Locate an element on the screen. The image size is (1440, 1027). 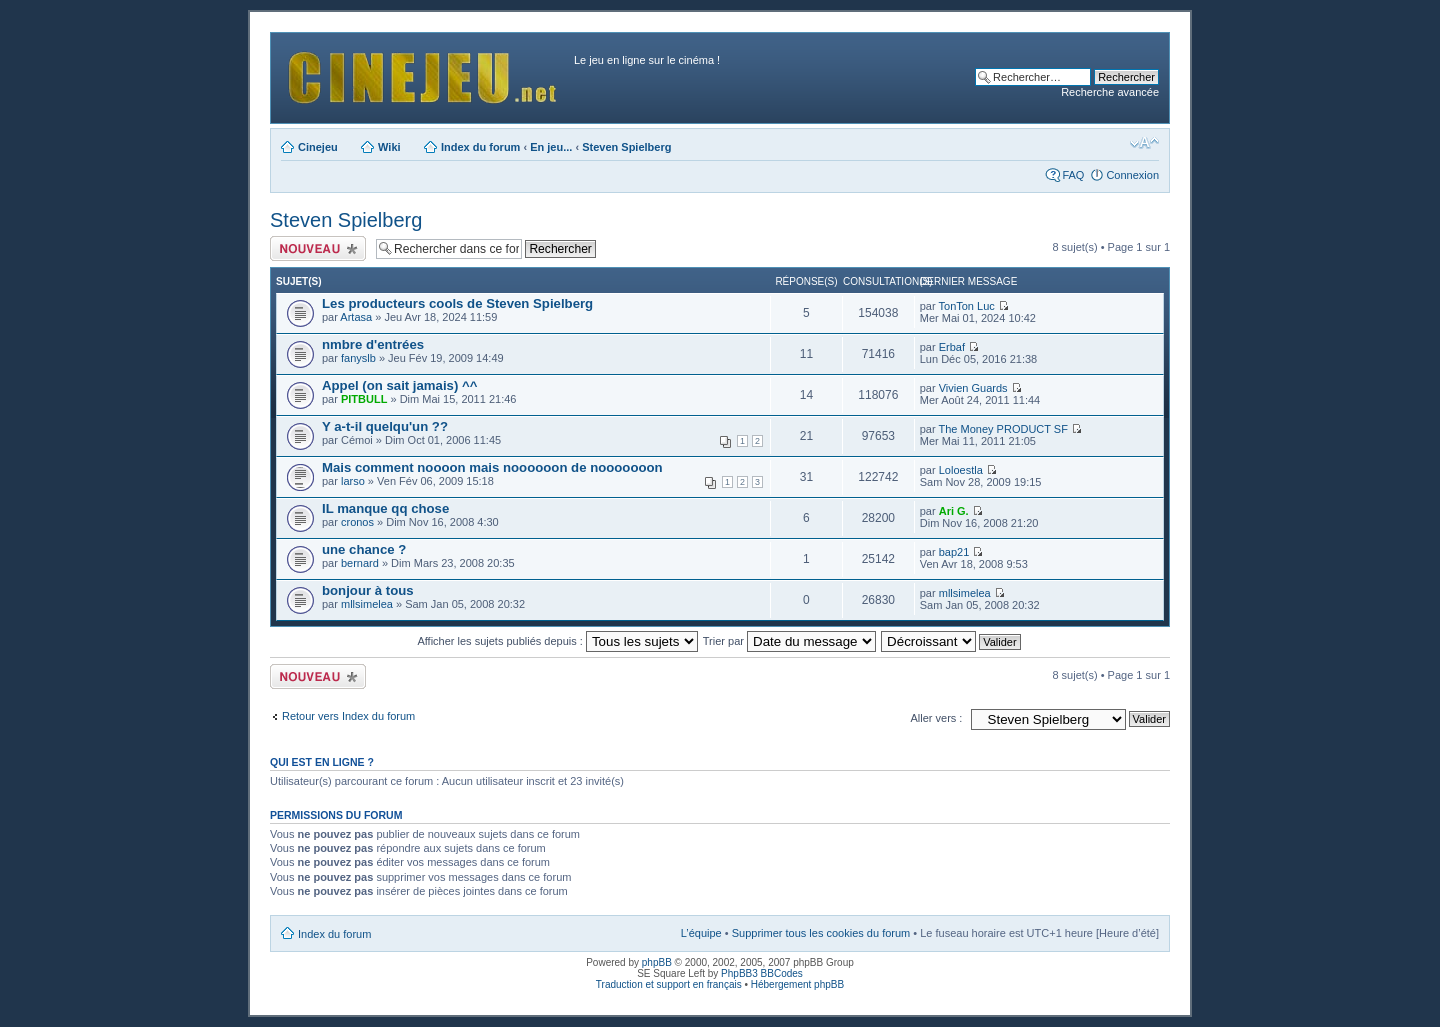
Recherche avancée is located at coordinates (1110, 92).